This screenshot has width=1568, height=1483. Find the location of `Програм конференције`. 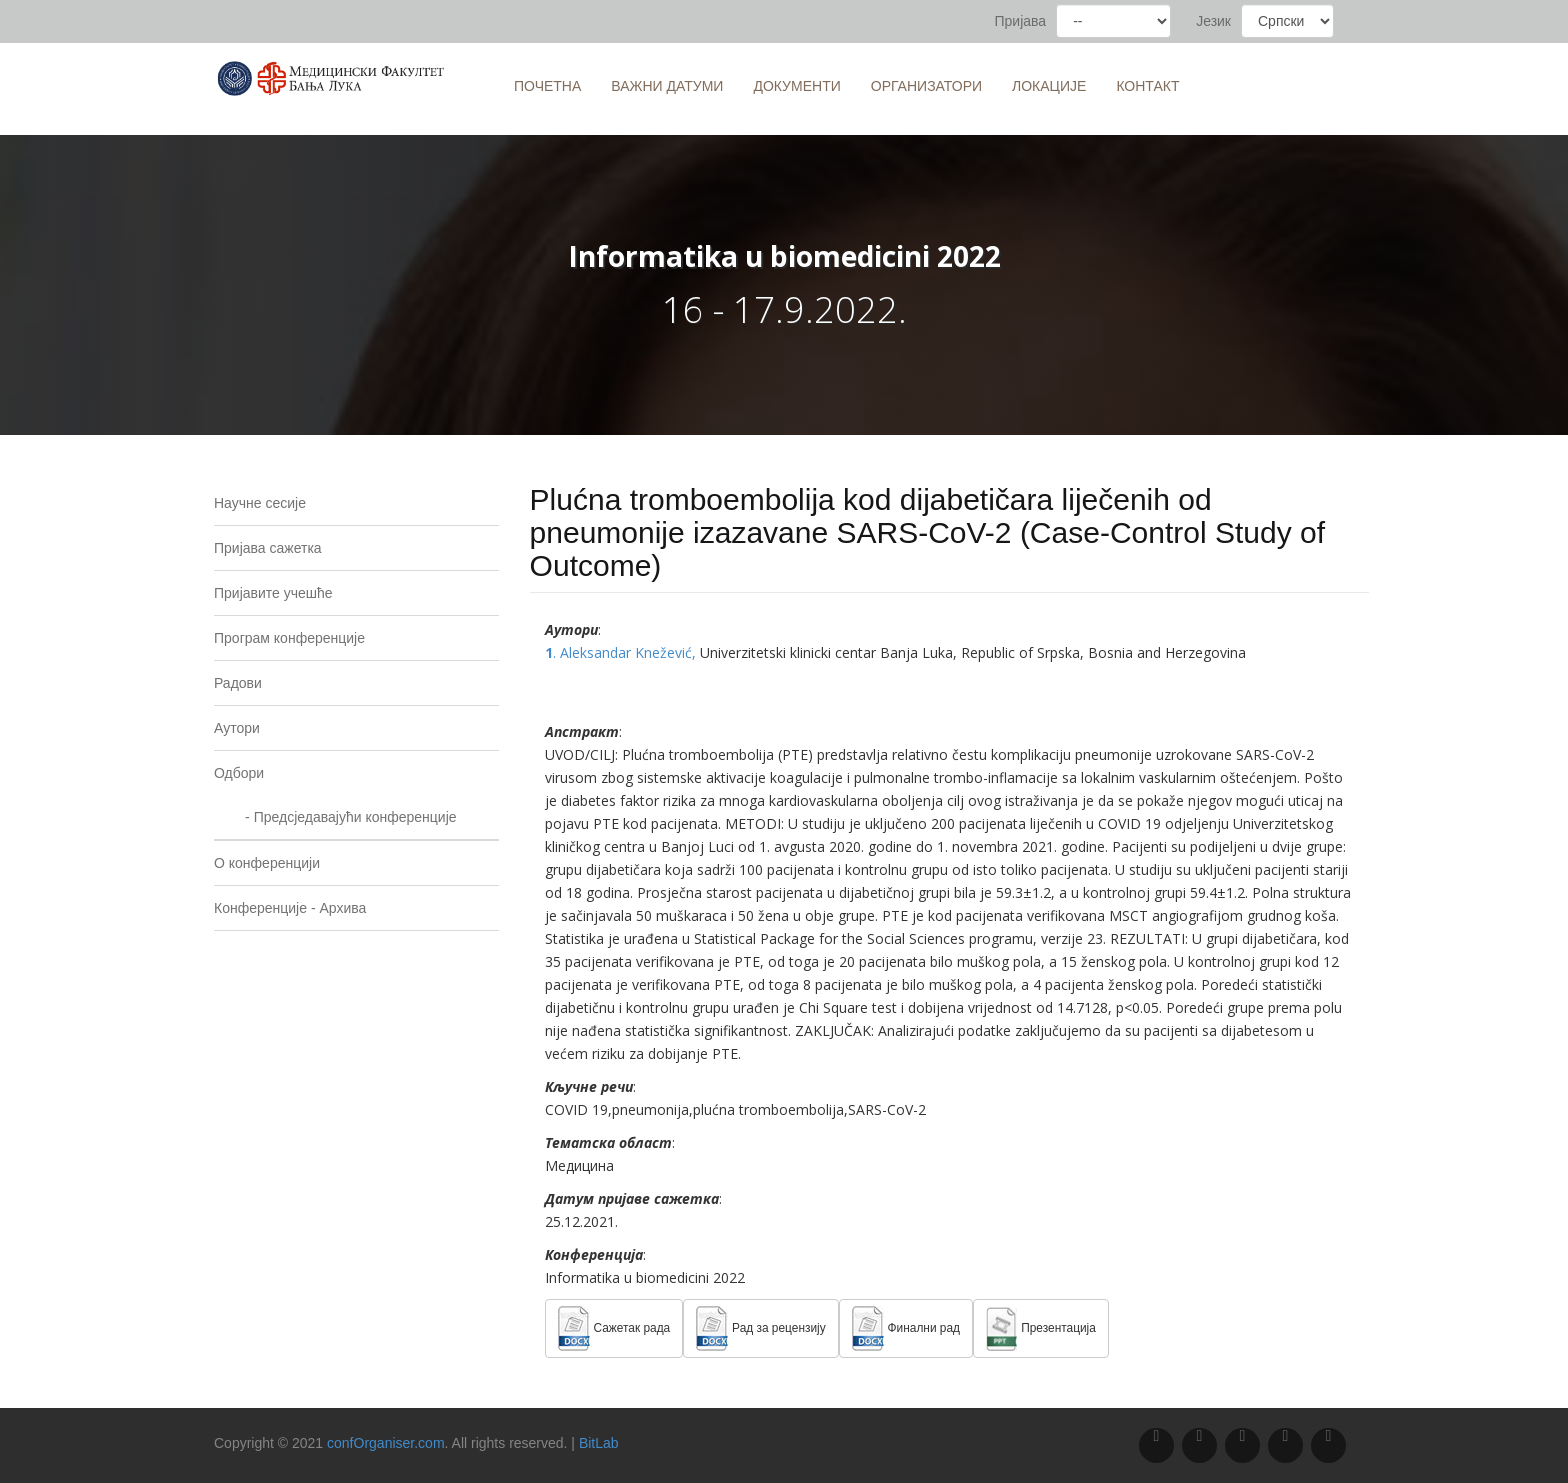

Програм конференције is located at coordinates (289, 638).